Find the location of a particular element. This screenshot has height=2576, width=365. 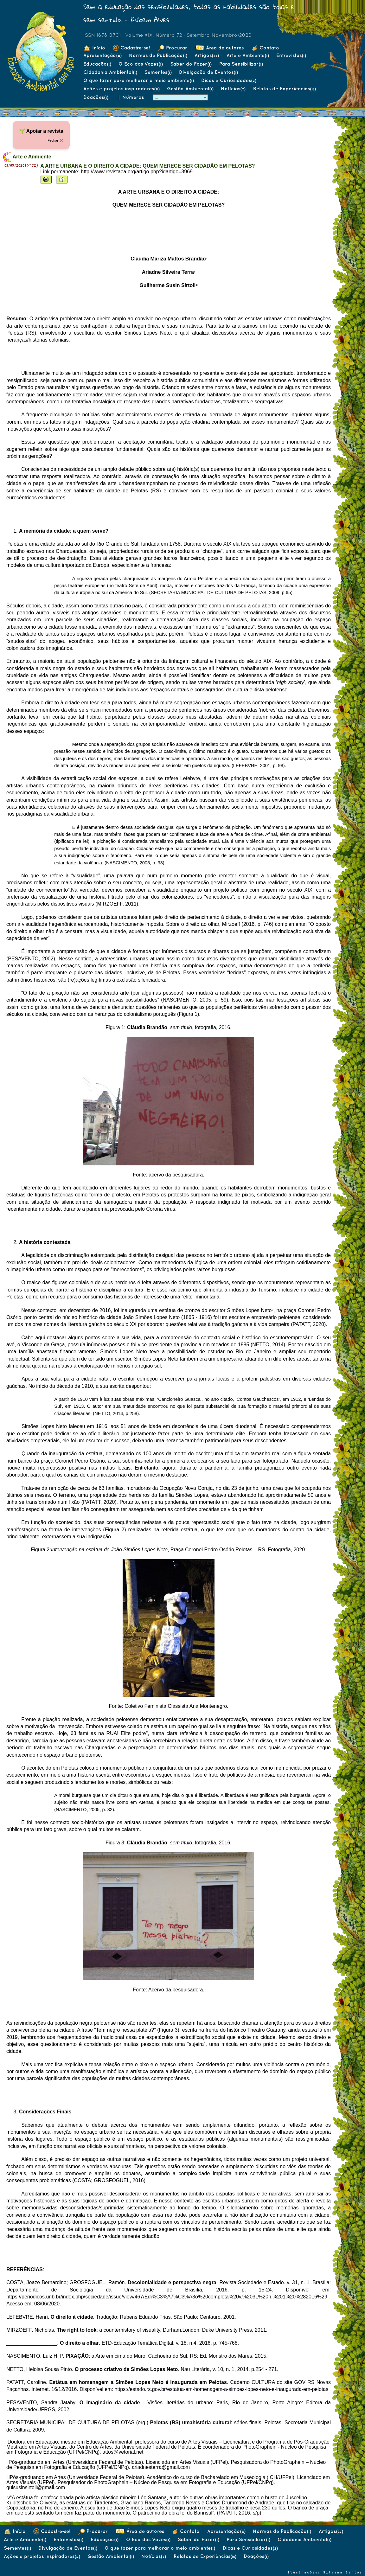

Normas de Publicação is located at coordinates (158, 55).